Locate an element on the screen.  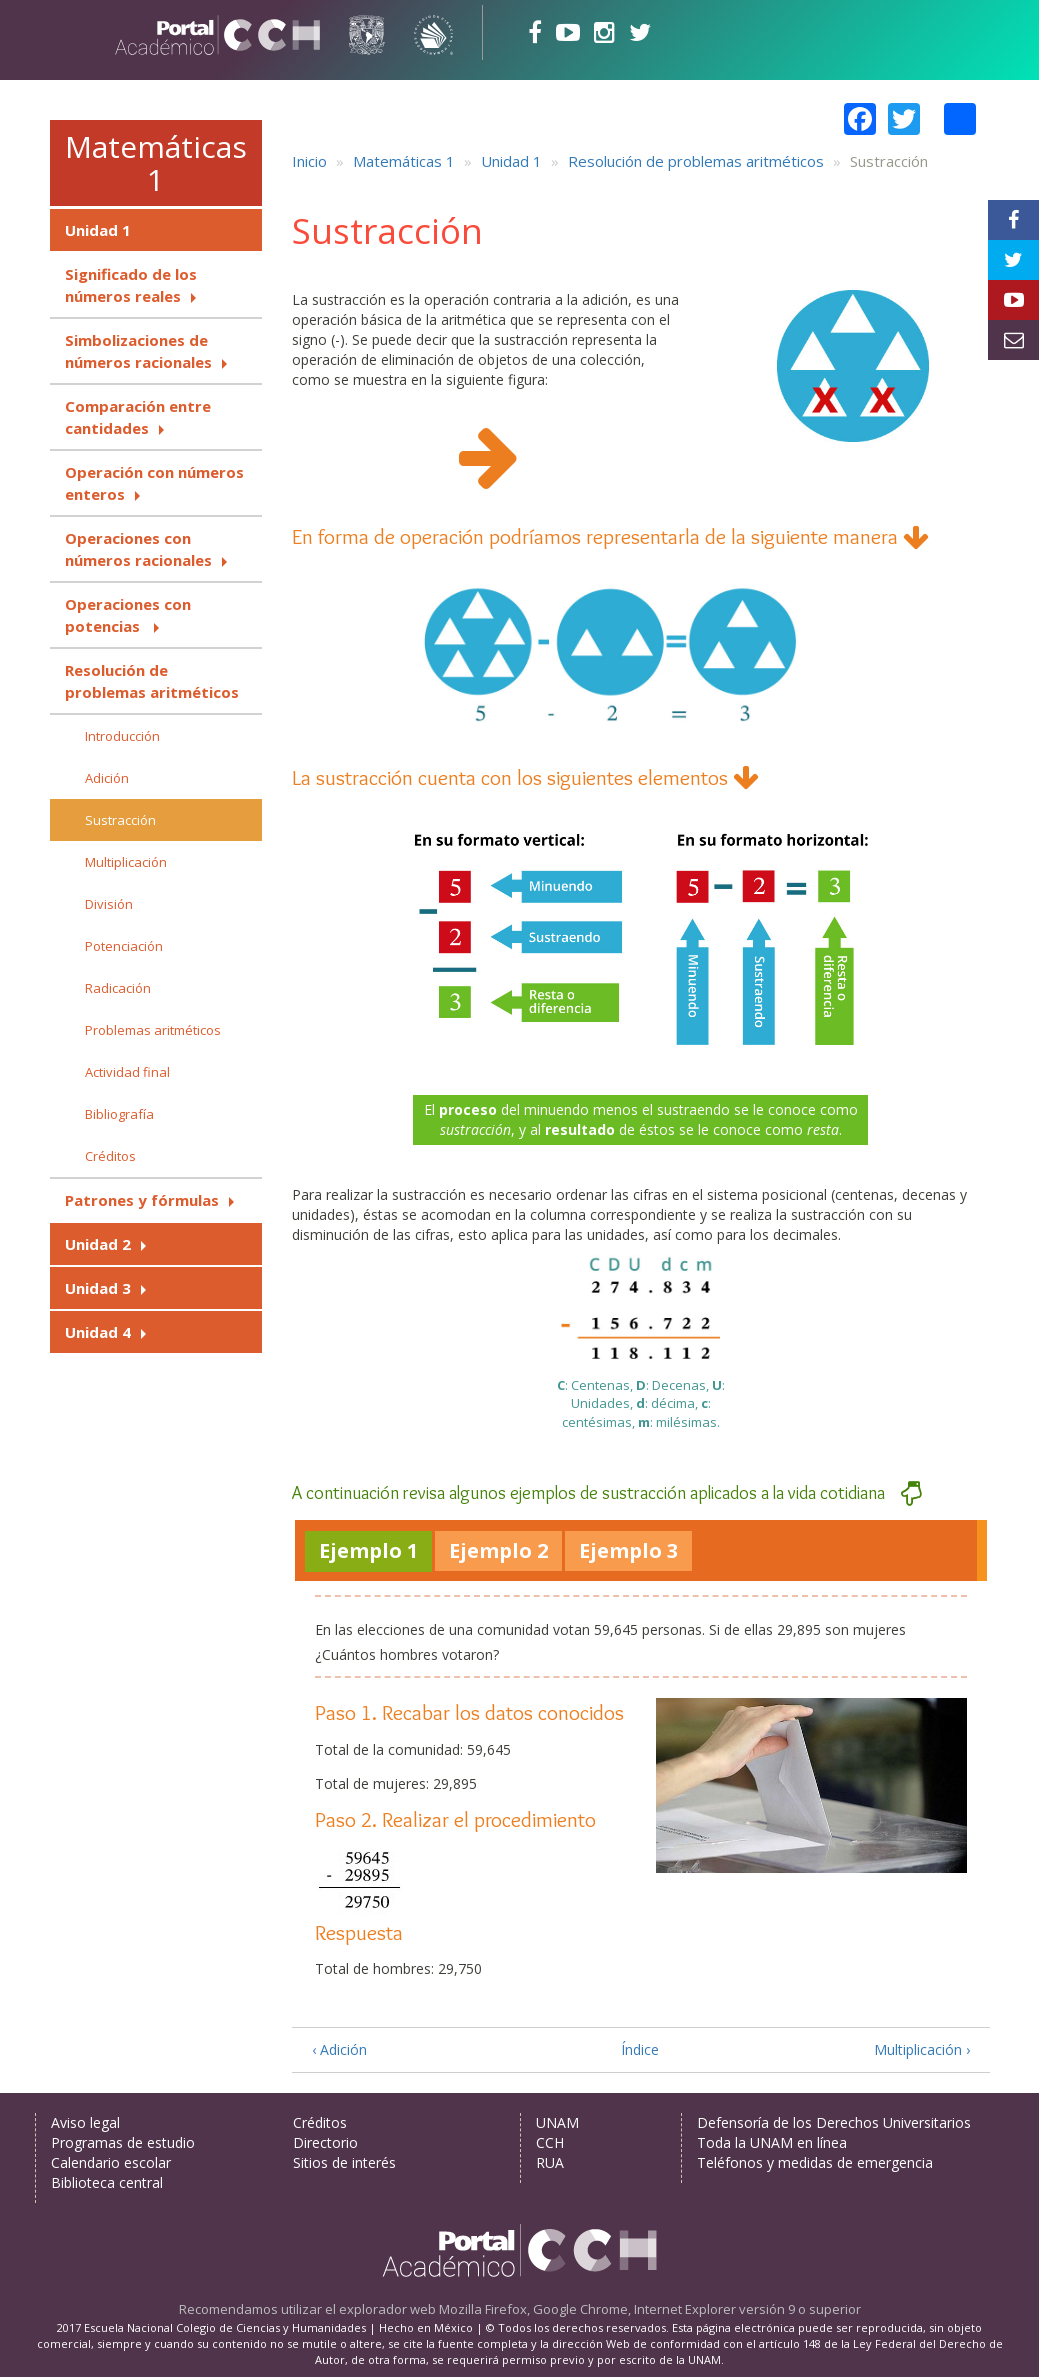
Índice is located at coordinates (640, 2049).